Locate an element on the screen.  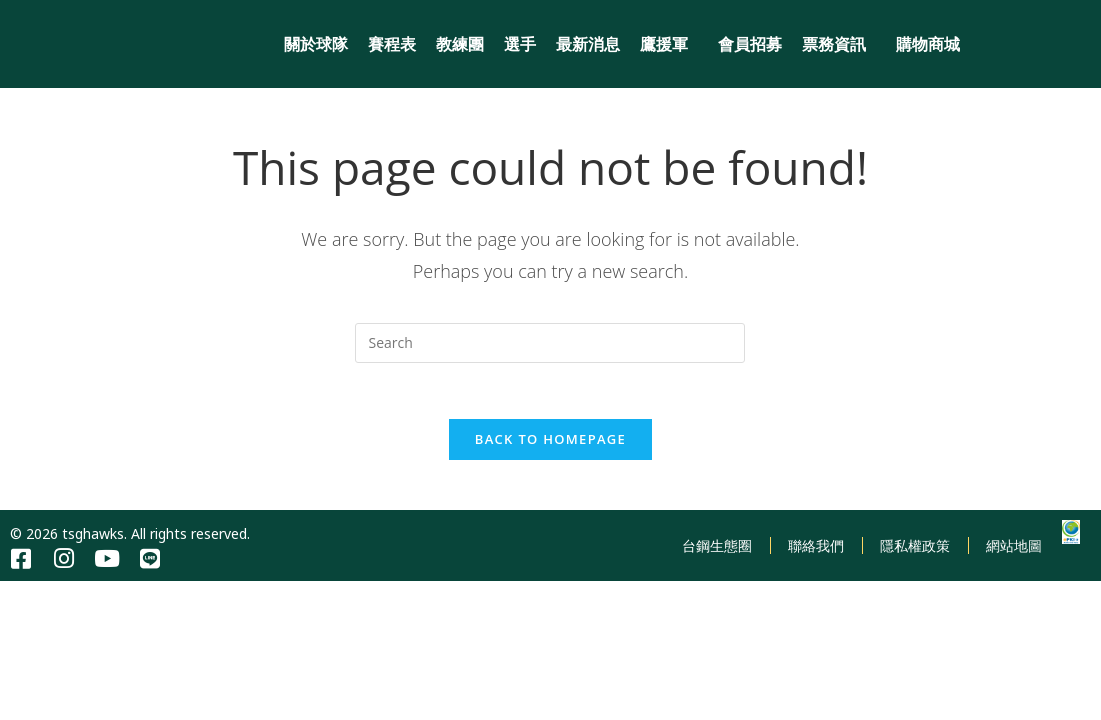
票務資訊 is located at coordinates (839, 44).